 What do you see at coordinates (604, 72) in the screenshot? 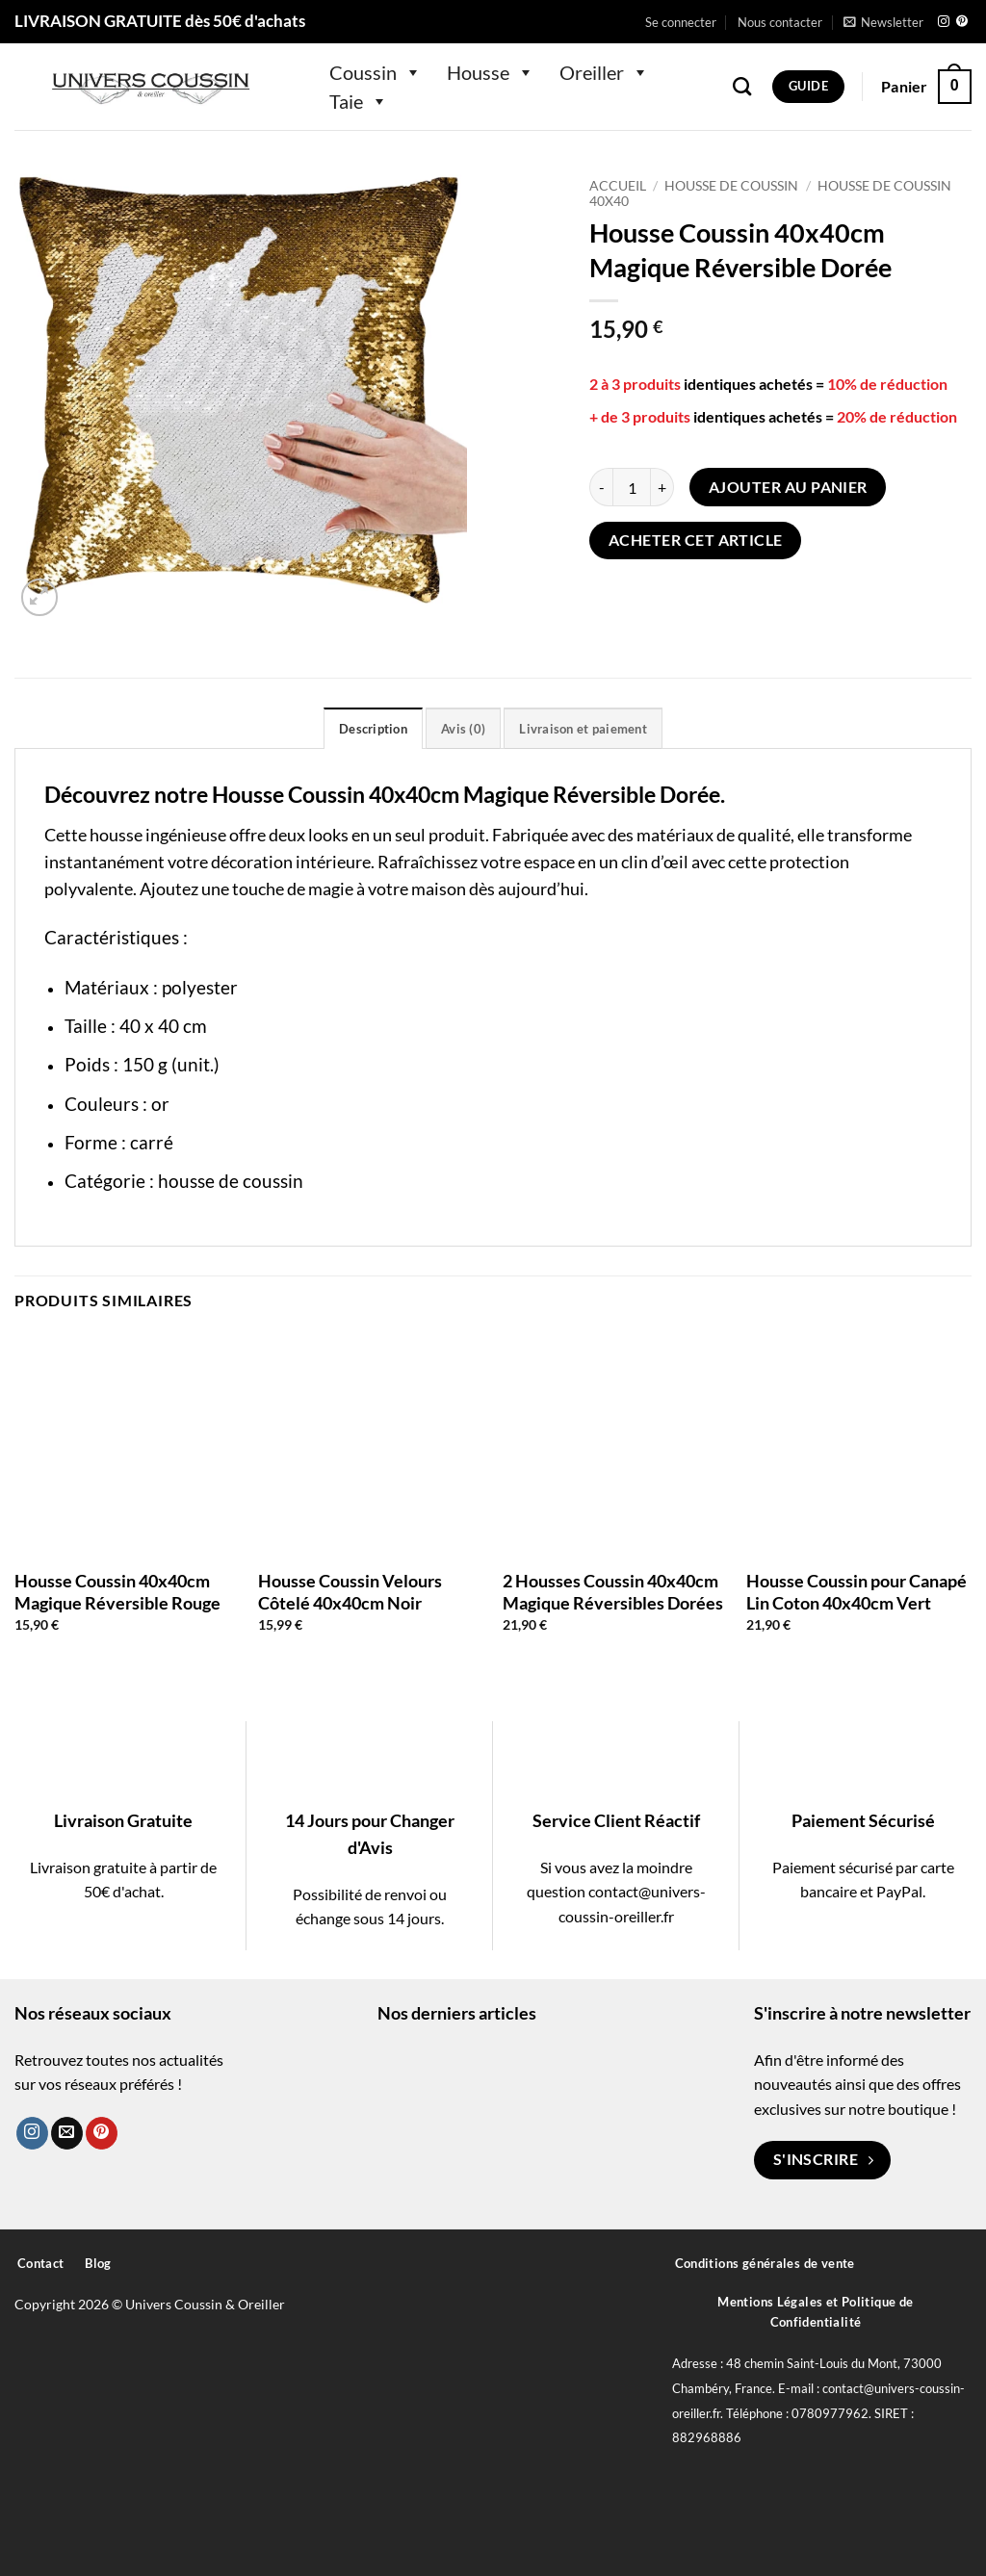
I see `Oreiller` at bounding box center [604, 72].